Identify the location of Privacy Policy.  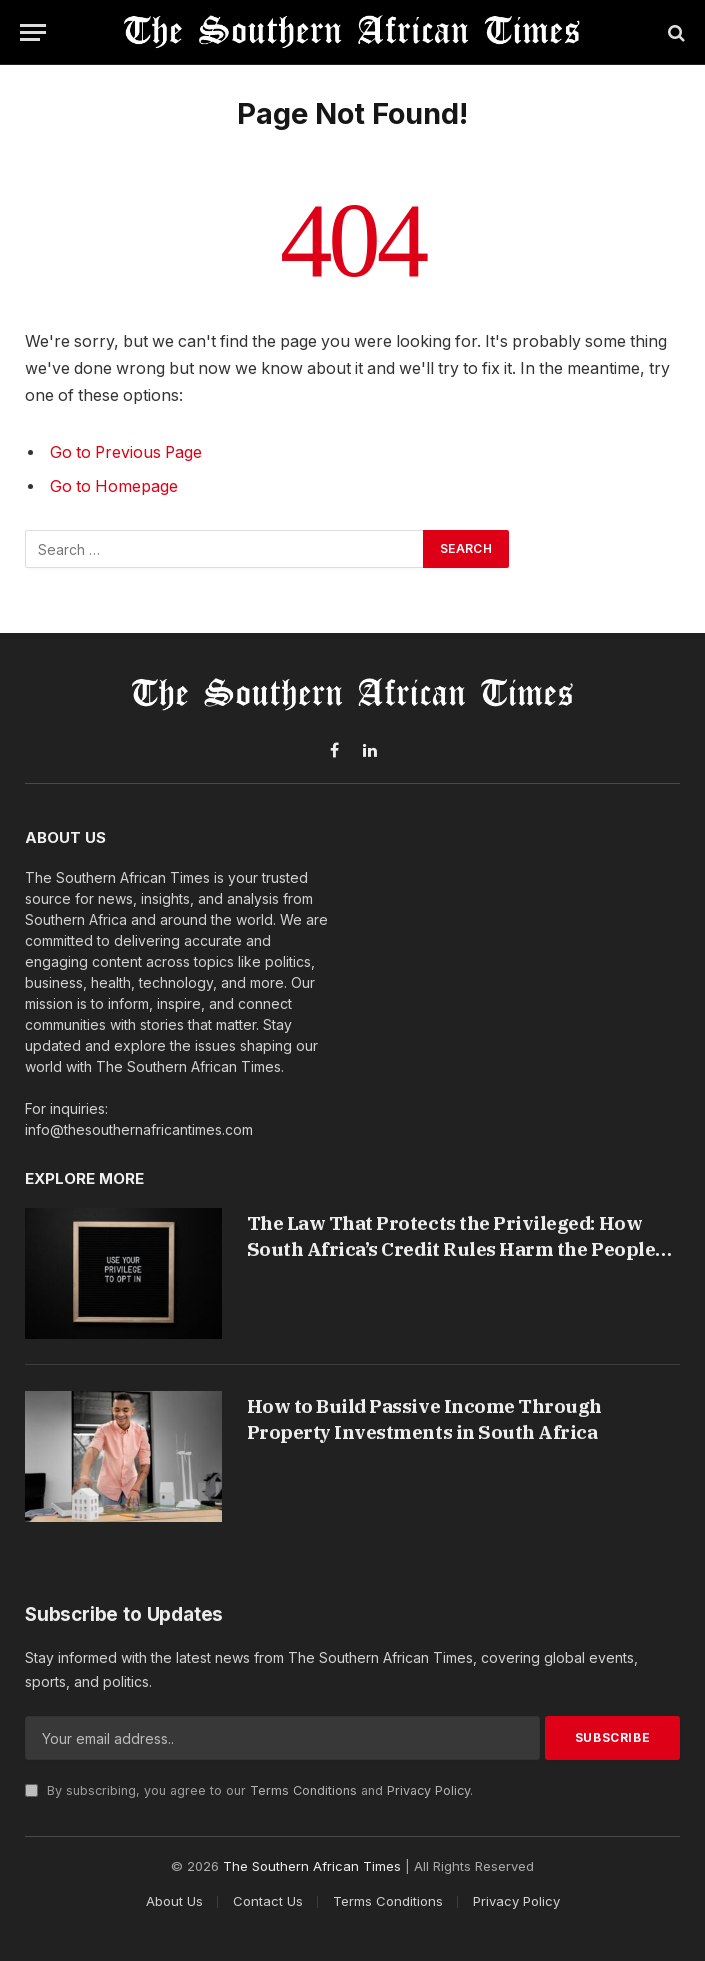
(428, 1790).